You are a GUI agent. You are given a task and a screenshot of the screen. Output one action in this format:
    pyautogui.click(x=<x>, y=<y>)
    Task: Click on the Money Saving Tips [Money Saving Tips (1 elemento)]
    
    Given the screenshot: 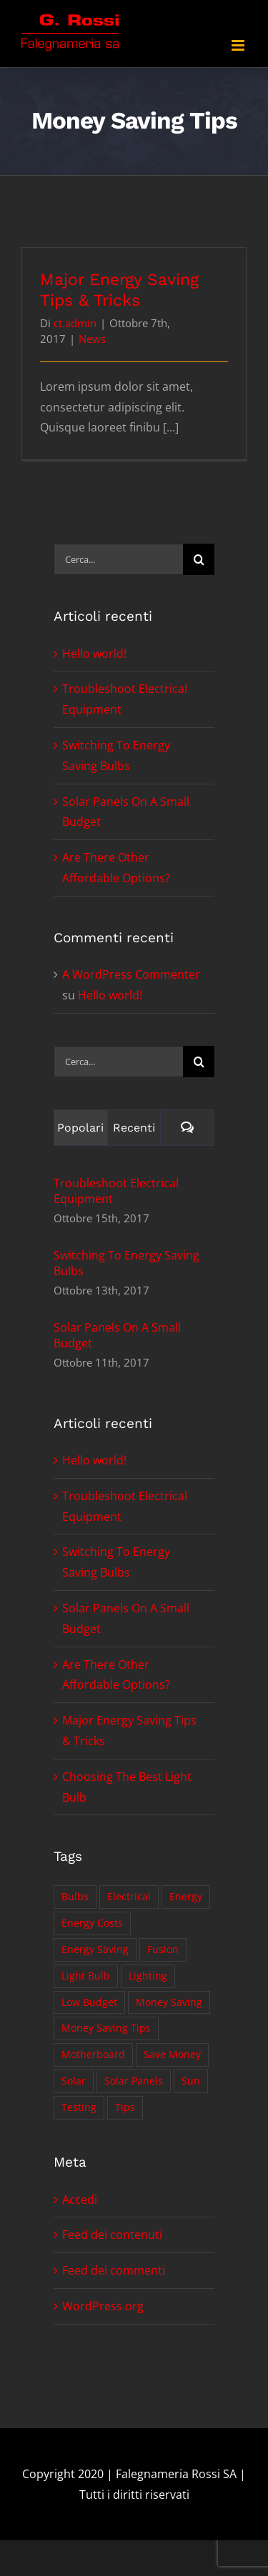 What is the action you would take?
    pyautogui.click(x=106, y=2028)
    